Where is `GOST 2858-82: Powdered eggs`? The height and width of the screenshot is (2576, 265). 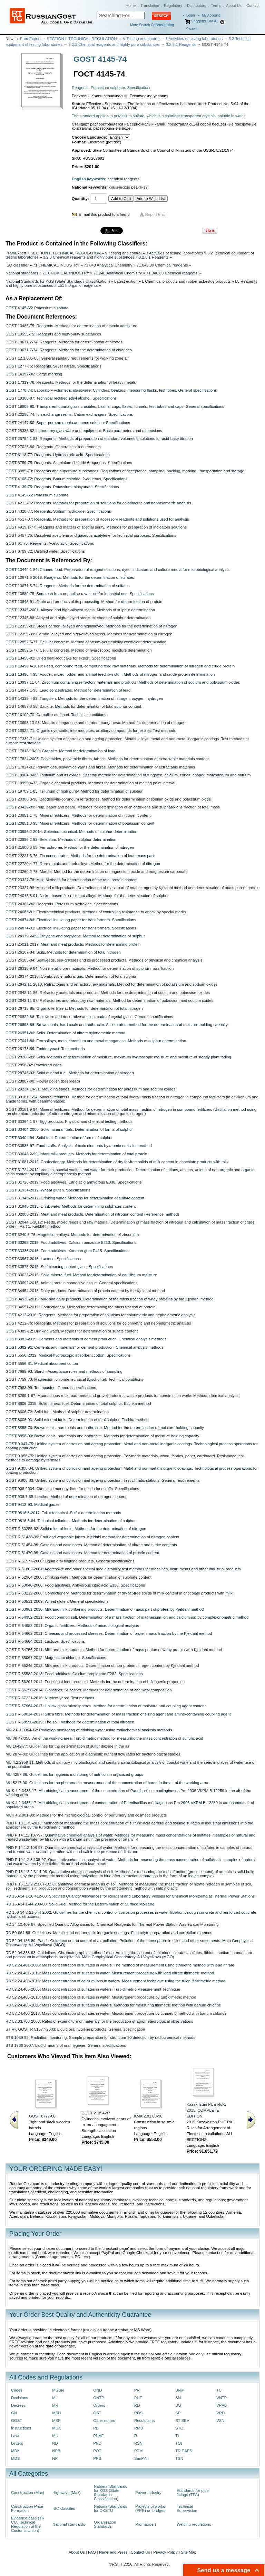 GOST 2858-82: Powdered eggs is located at coordinates (33, 1065).